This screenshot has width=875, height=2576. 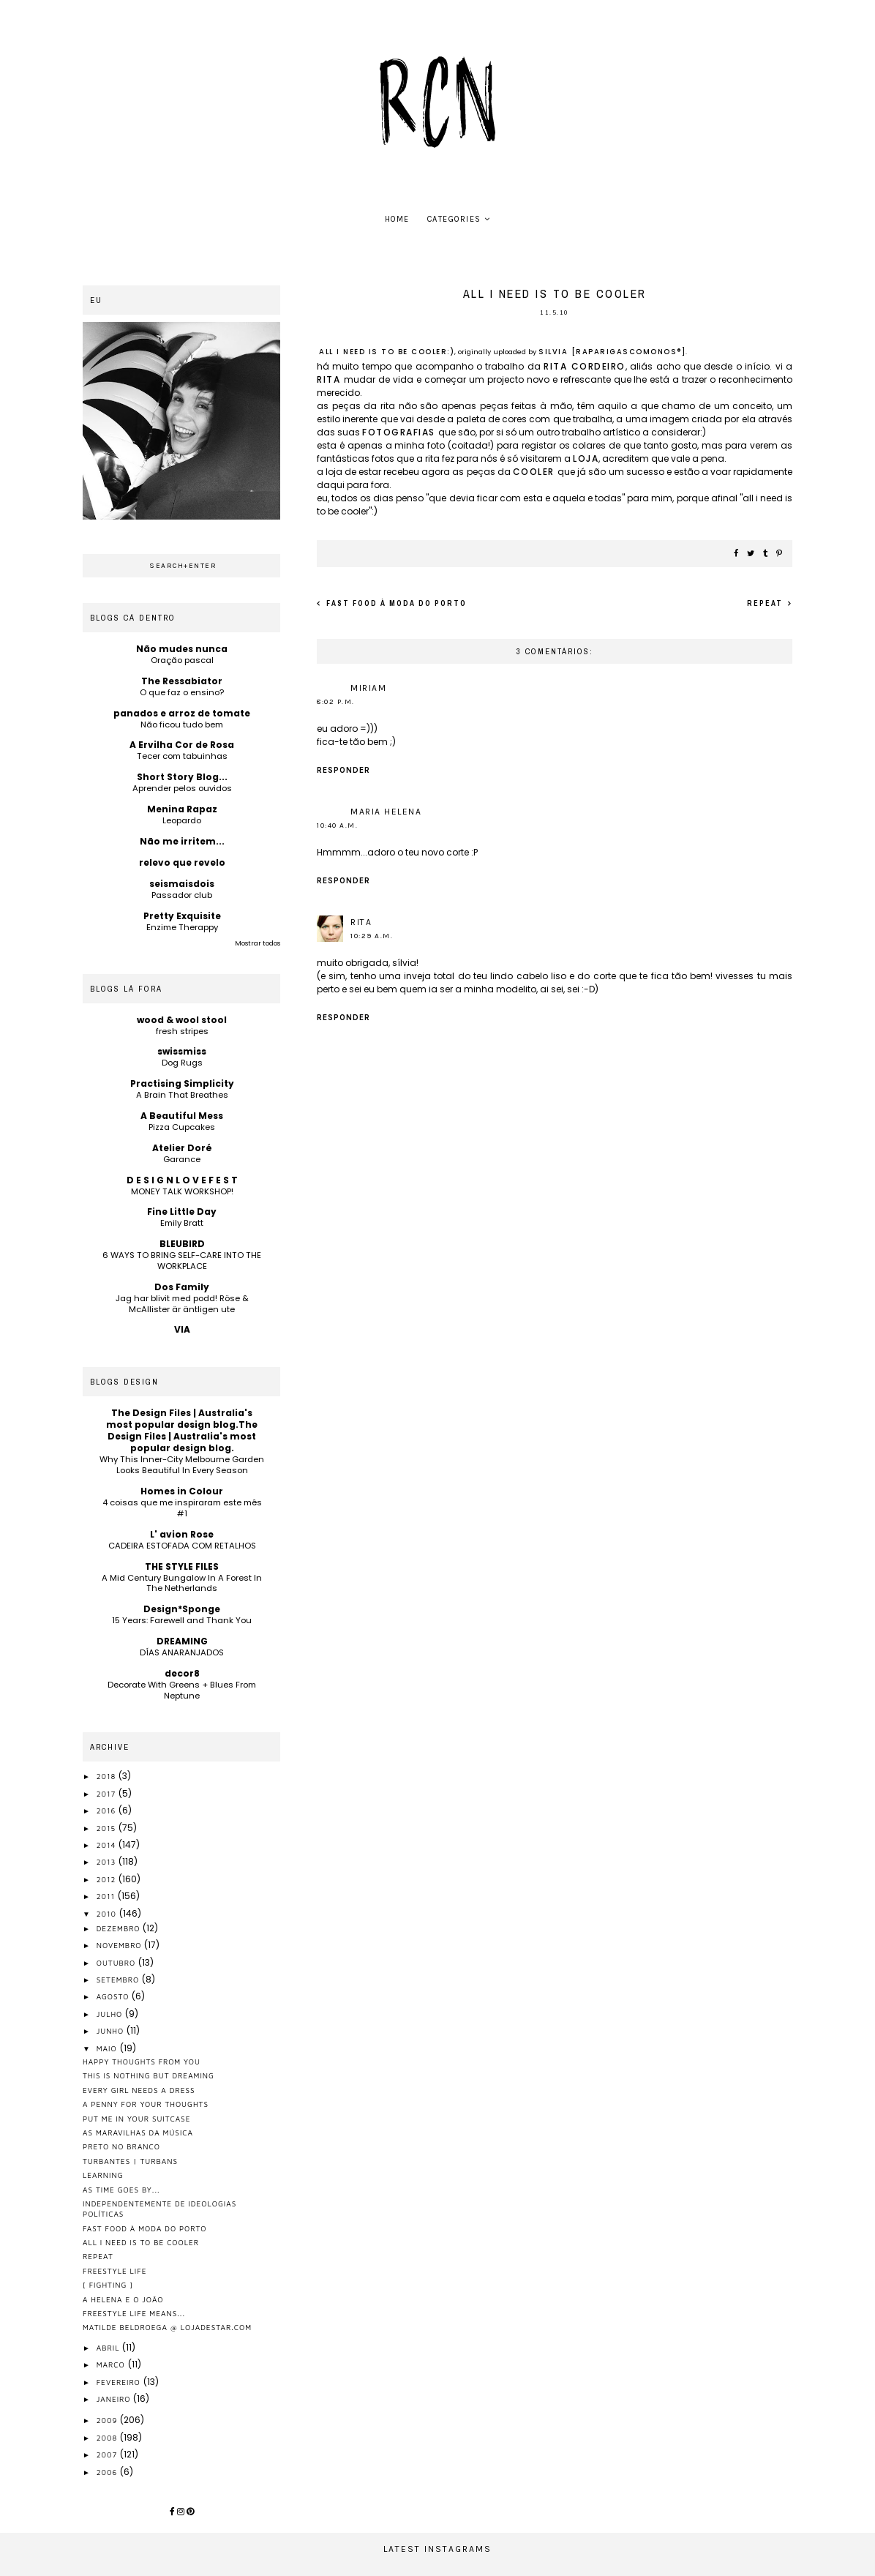 I want to click on turbantes | turbans, so click(x=130, y=2161).